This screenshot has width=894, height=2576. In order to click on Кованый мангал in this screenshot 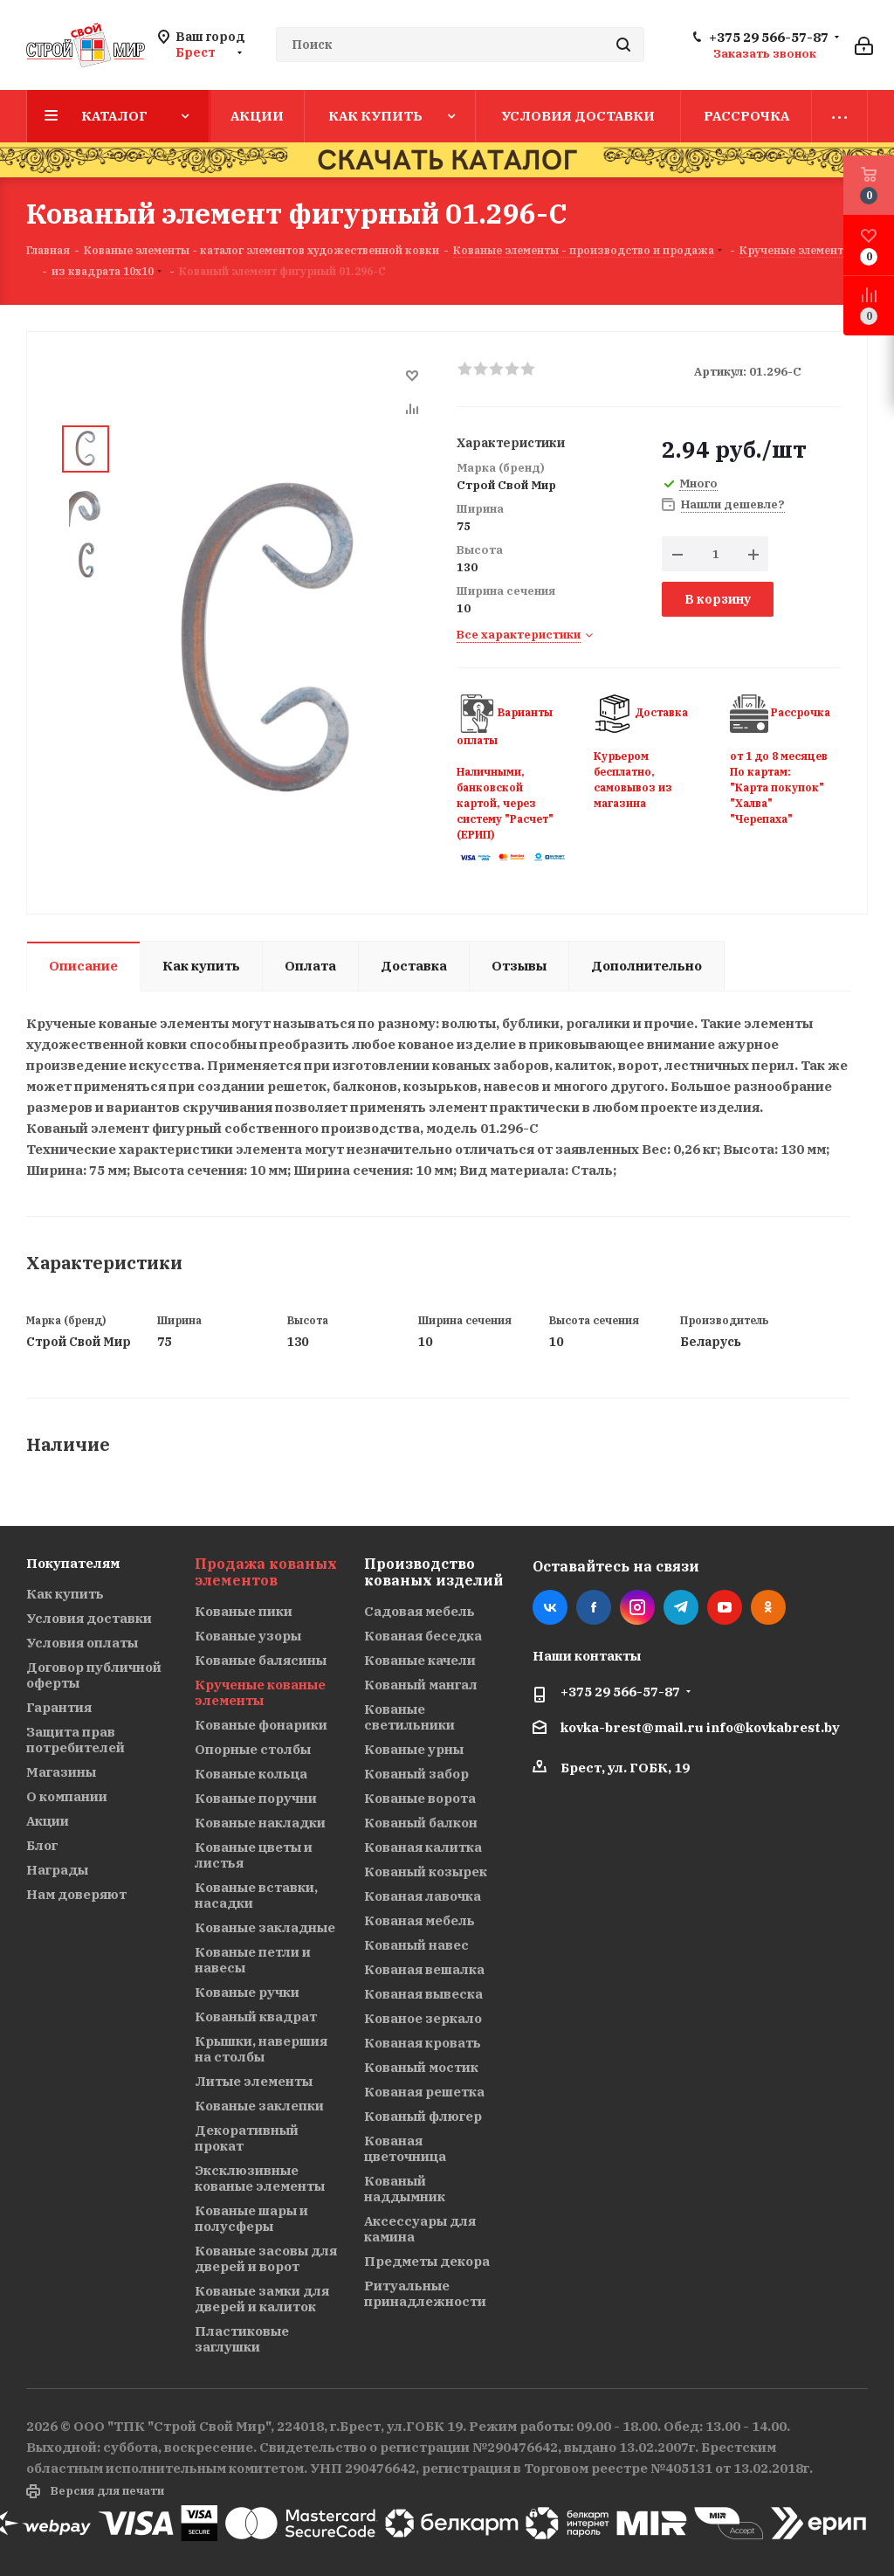, I will do `click(421, 1684)`.